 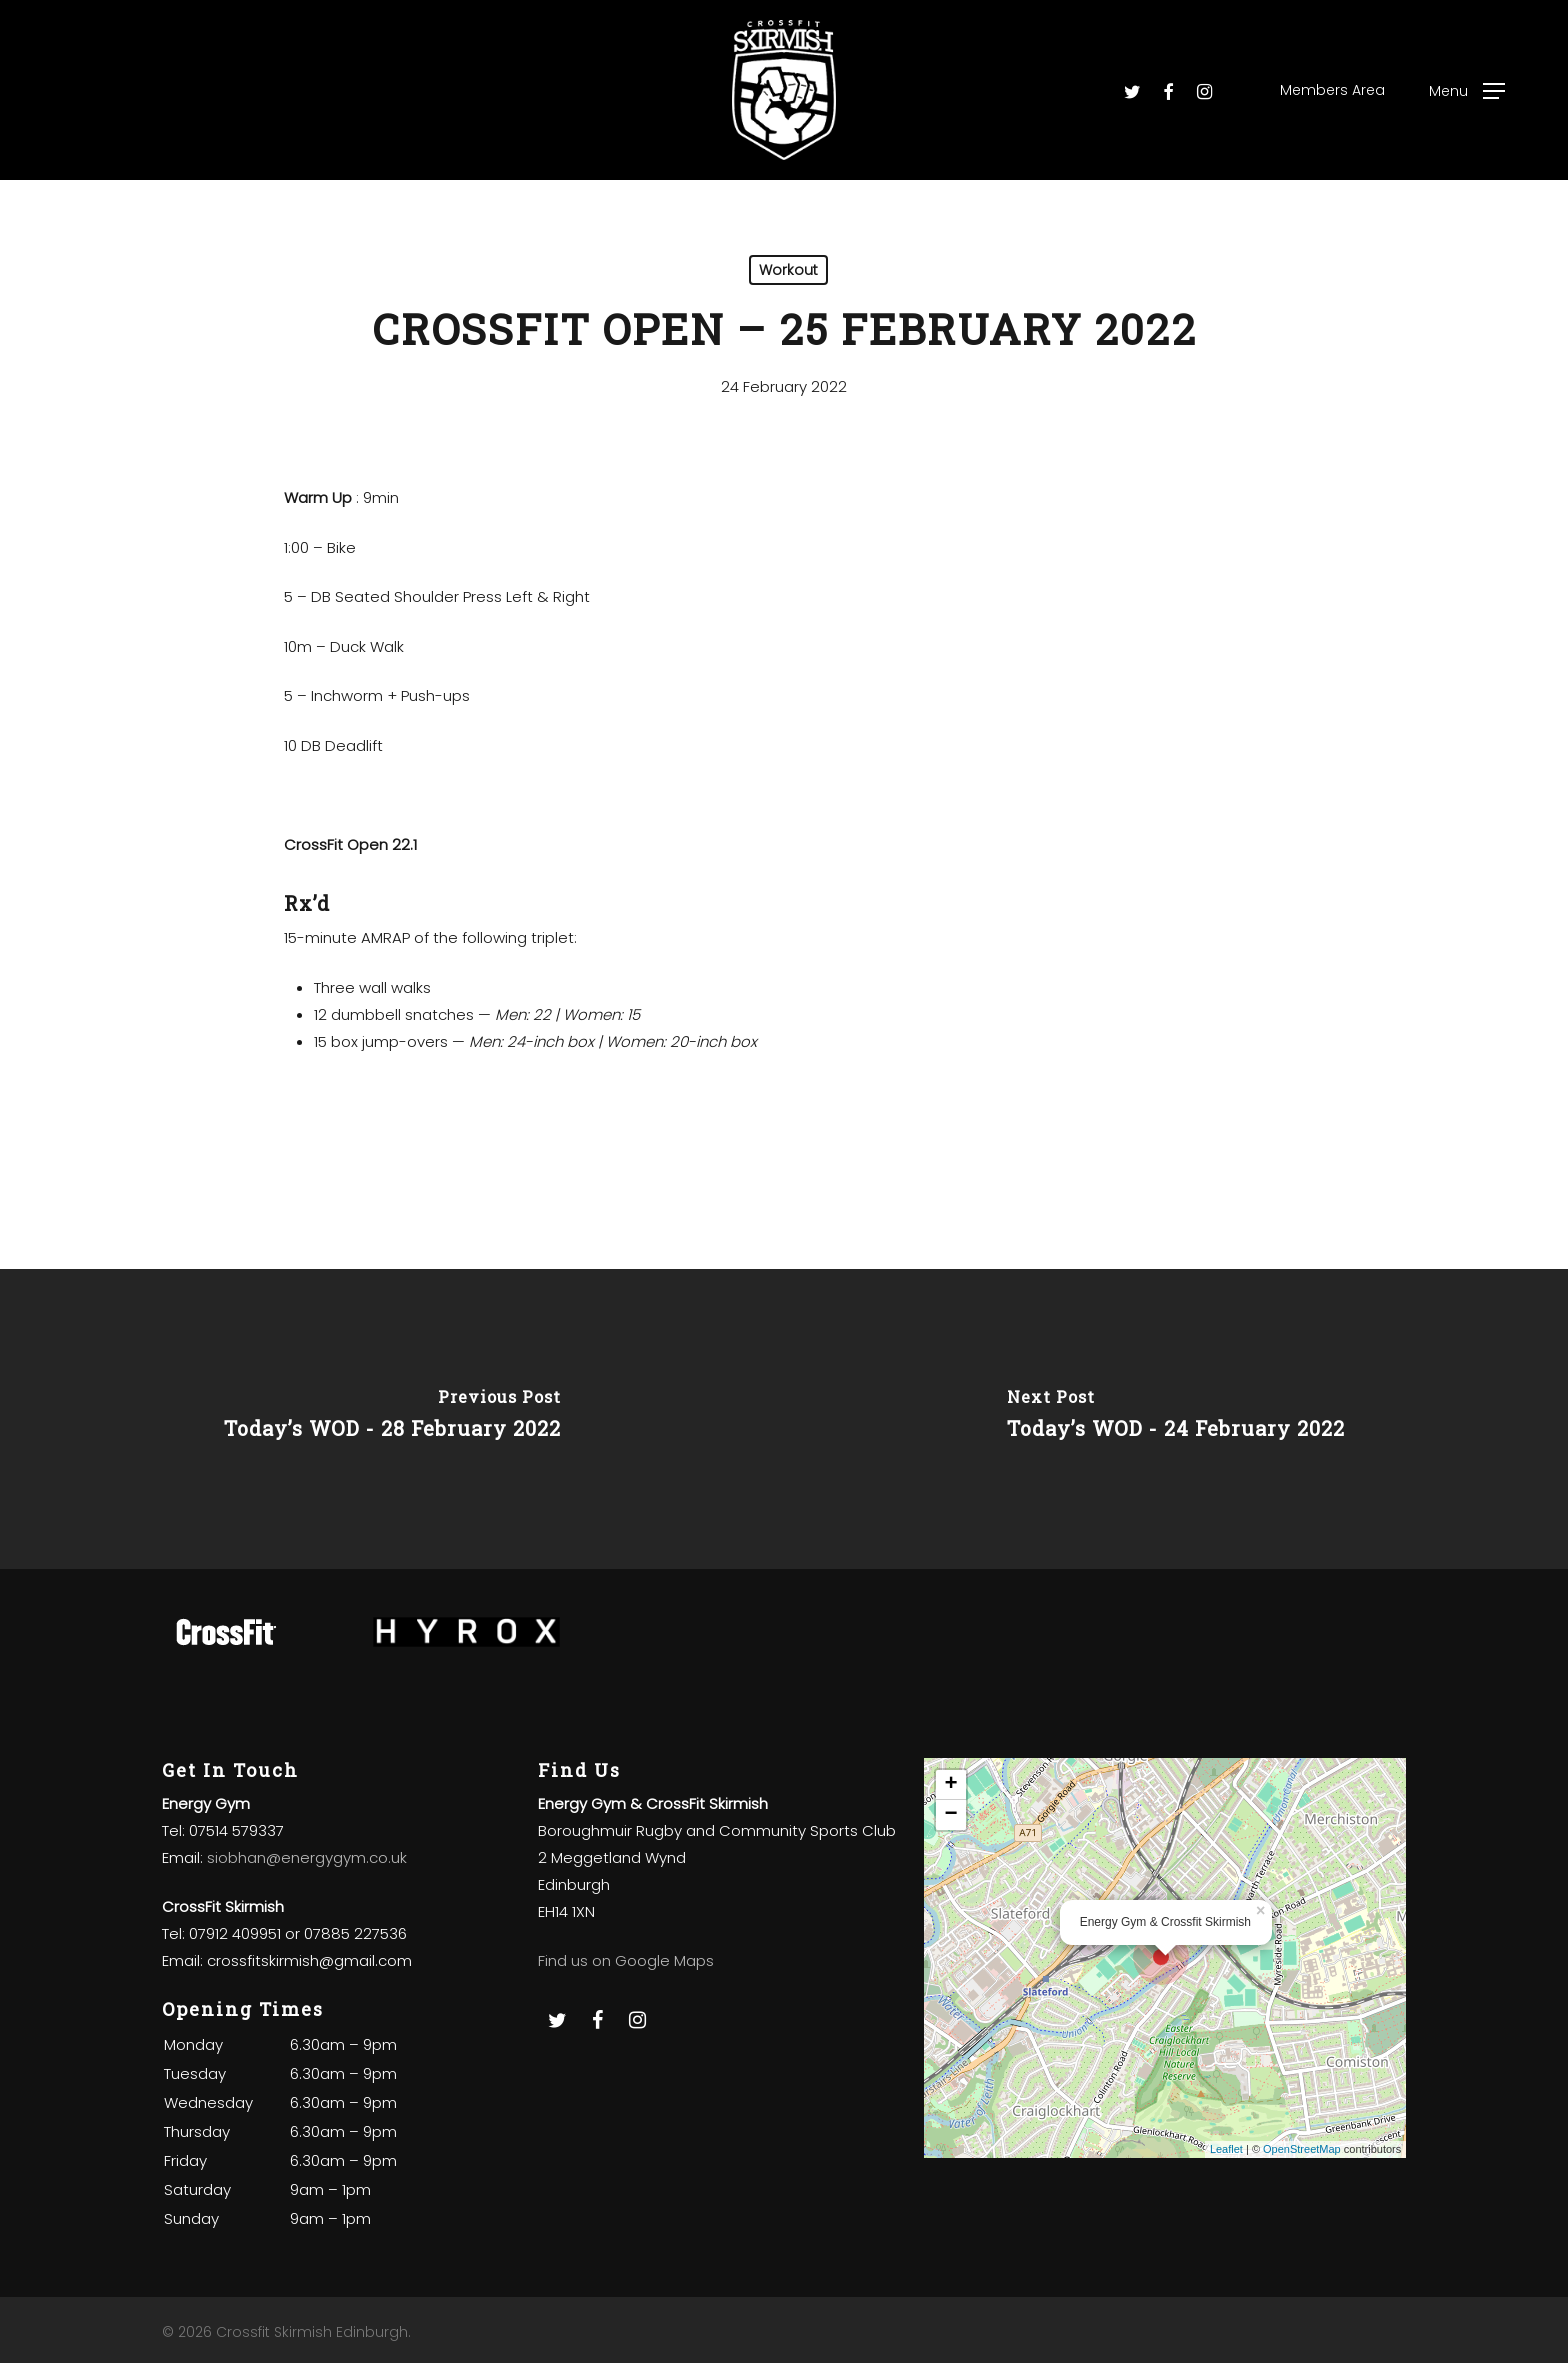 What do you see at coordinates (1176, 1419) in the screenshot?
I see `[Today’s WOD - 24 February 2022]` at bounding box center [1176, 1419].